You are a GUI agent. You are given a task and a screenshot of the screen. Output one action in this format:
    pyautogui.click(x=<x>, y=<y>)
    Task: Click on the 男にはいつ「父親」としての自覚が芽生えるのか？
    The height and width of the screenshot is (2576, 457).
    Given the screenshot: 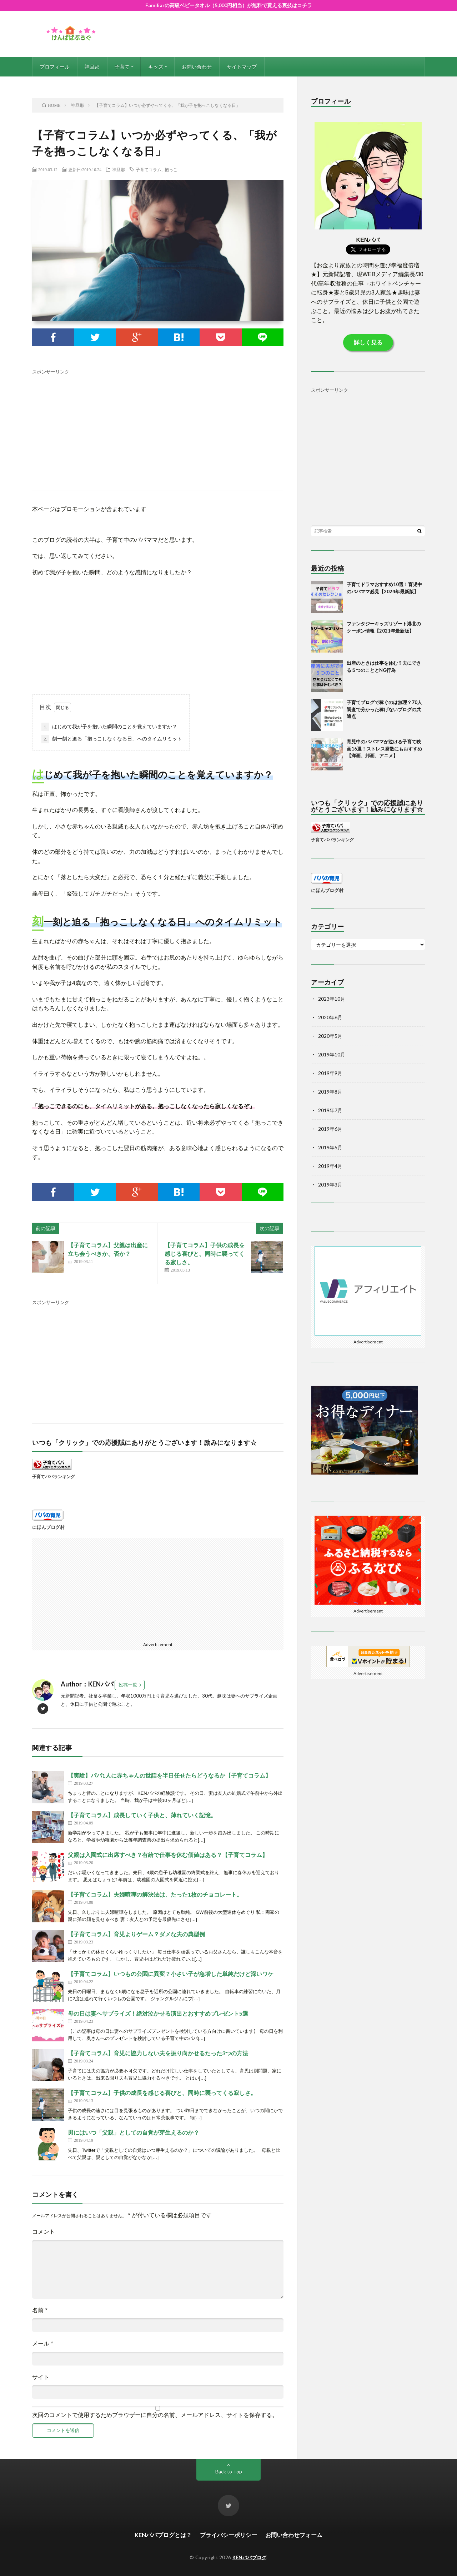 What is the action you would take?
    pyautogui.click(x=133, y=2132)
    